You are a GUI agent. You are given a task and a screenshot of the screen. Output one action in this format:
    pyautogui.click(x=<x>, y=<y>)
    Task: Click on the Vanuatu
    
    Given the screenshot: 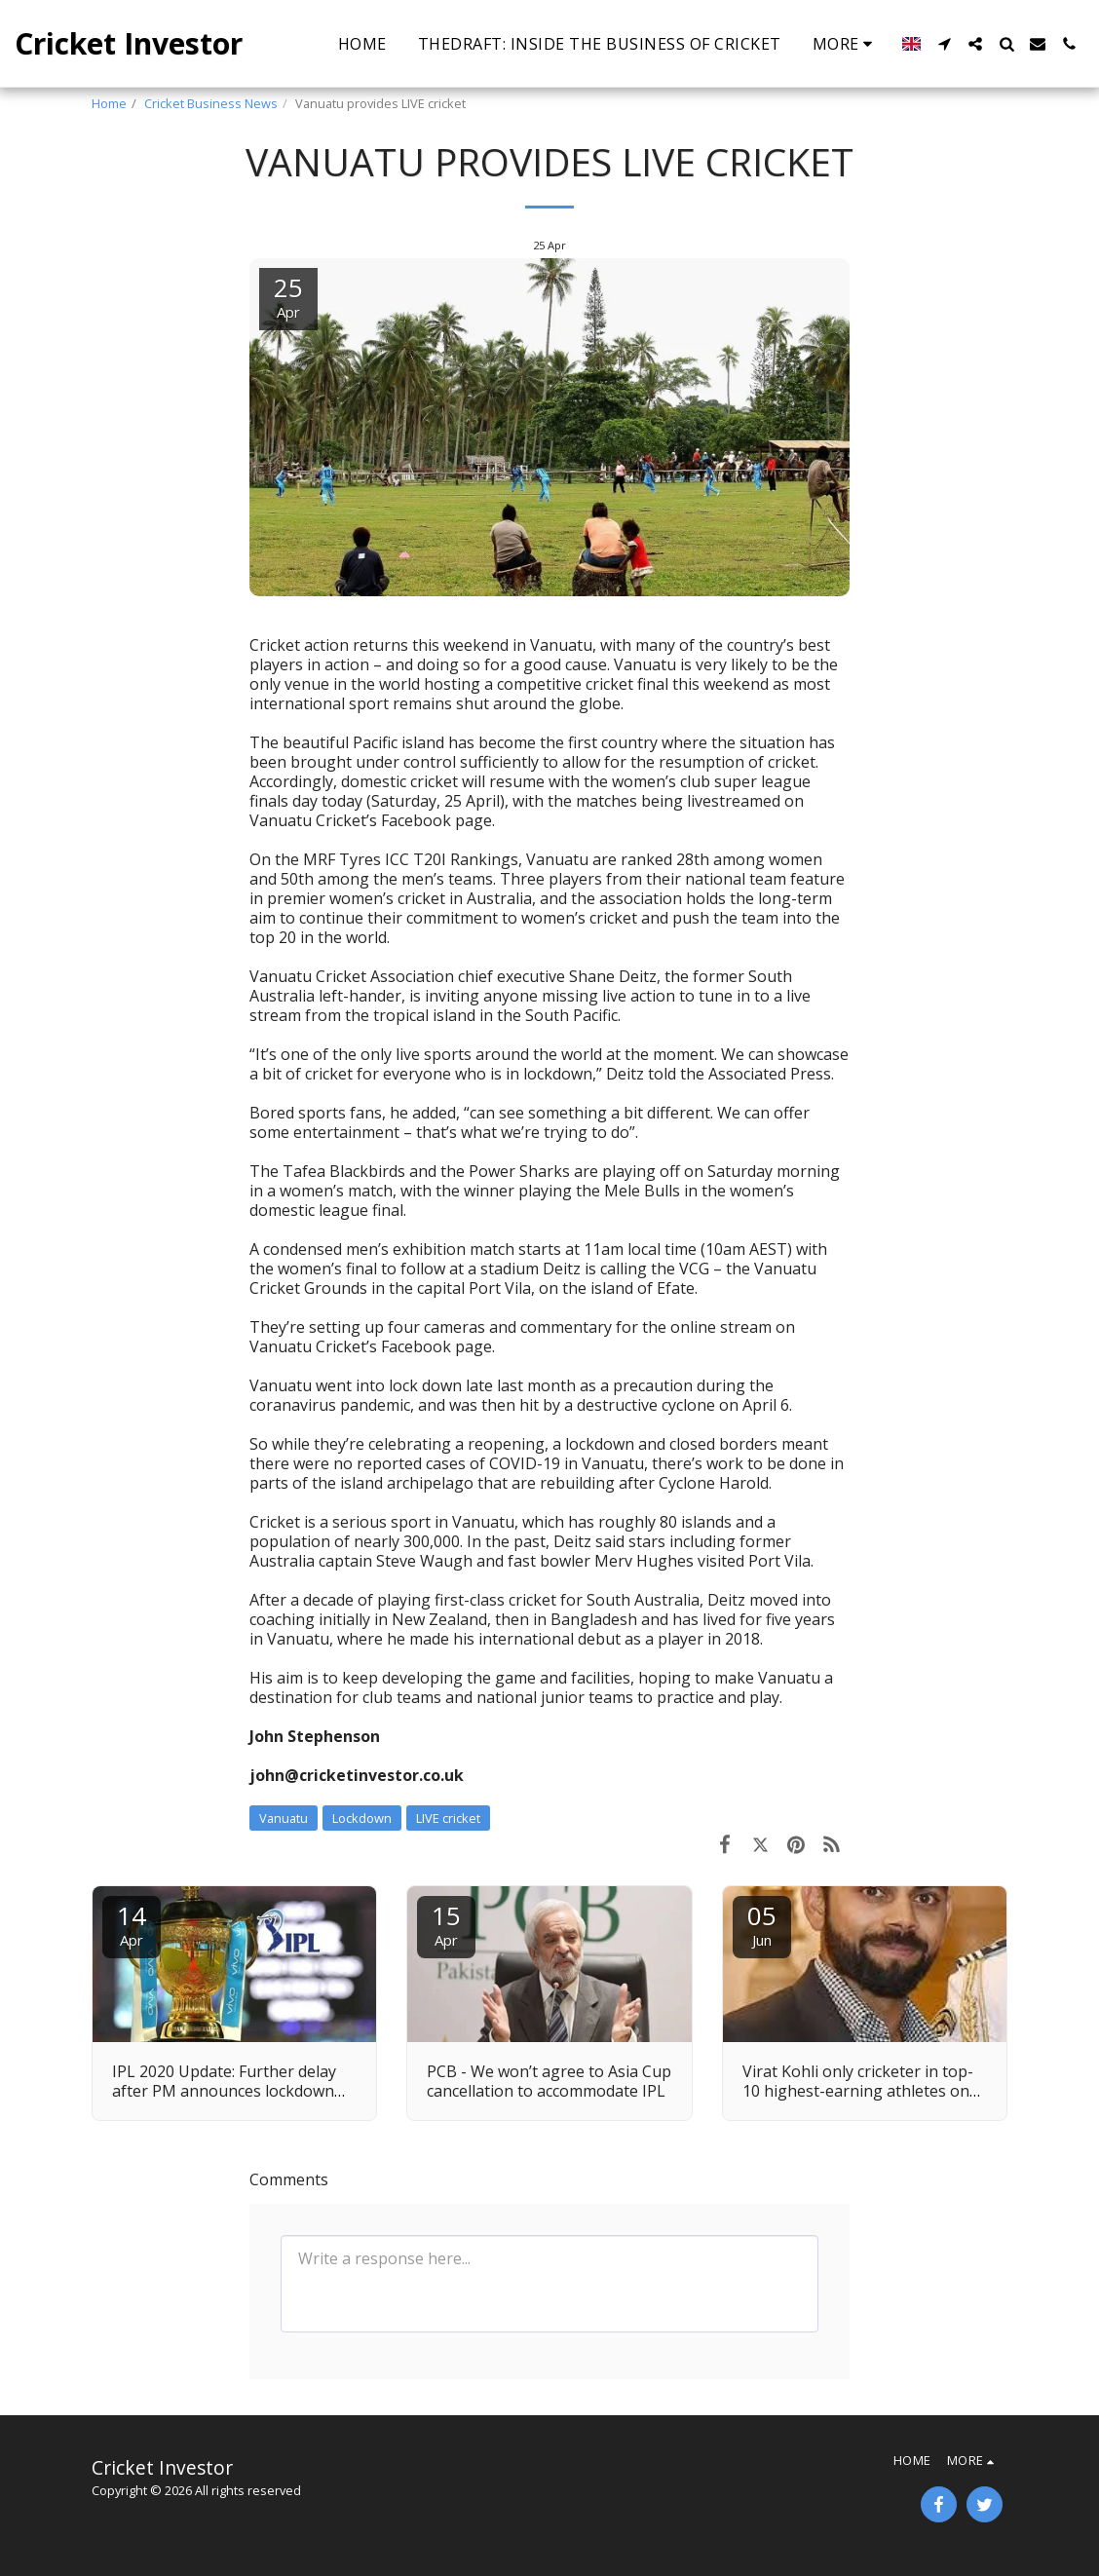 What is the action you would take?
    pyautogui.click(x=283, y=1818)
    